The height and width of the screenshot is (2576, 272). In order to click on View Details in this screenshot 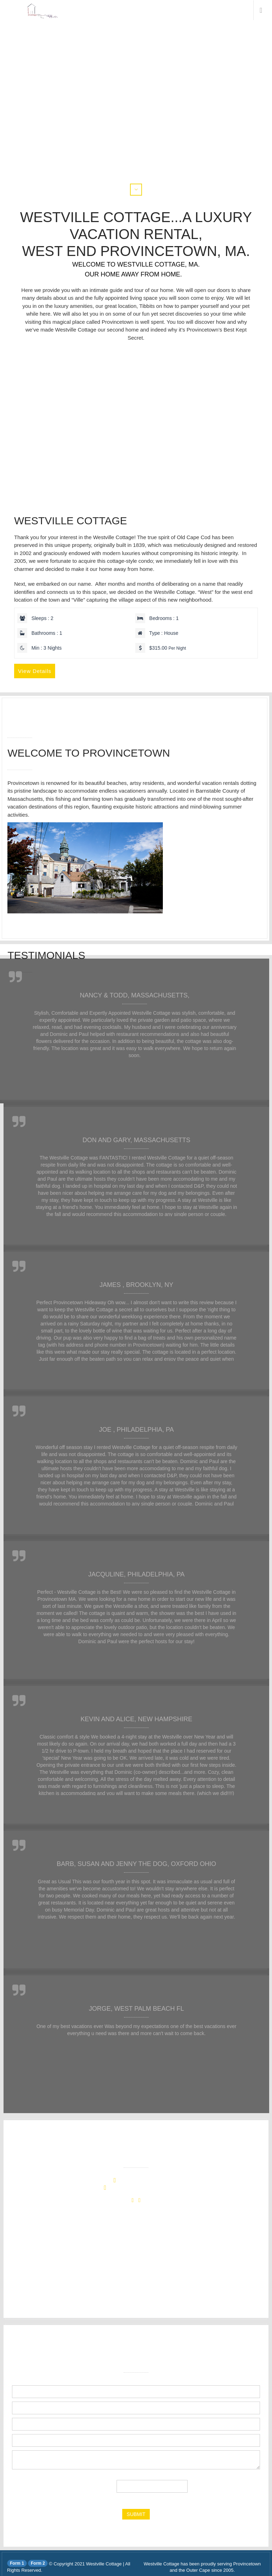, I will do `click(34, 671)`.